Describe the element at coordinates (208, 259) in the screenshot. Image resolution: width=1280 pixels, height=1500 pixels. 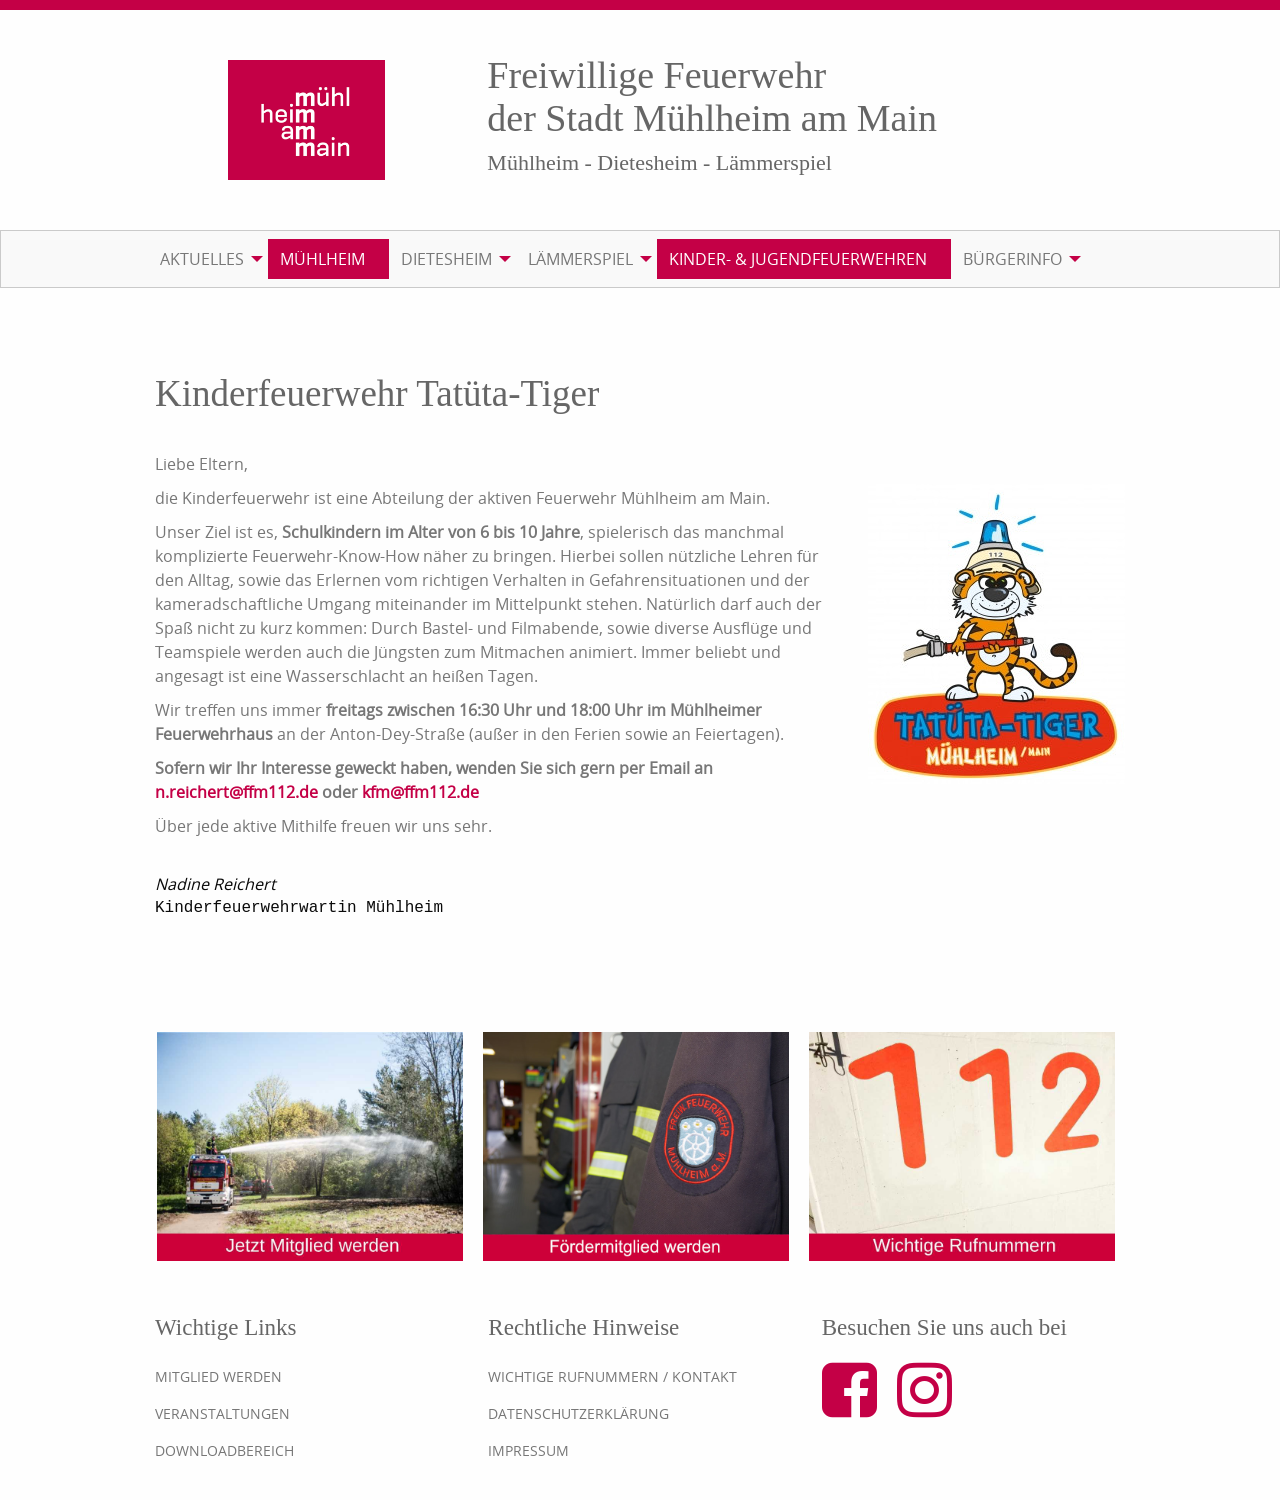
I see `[menuitem]` at that location.